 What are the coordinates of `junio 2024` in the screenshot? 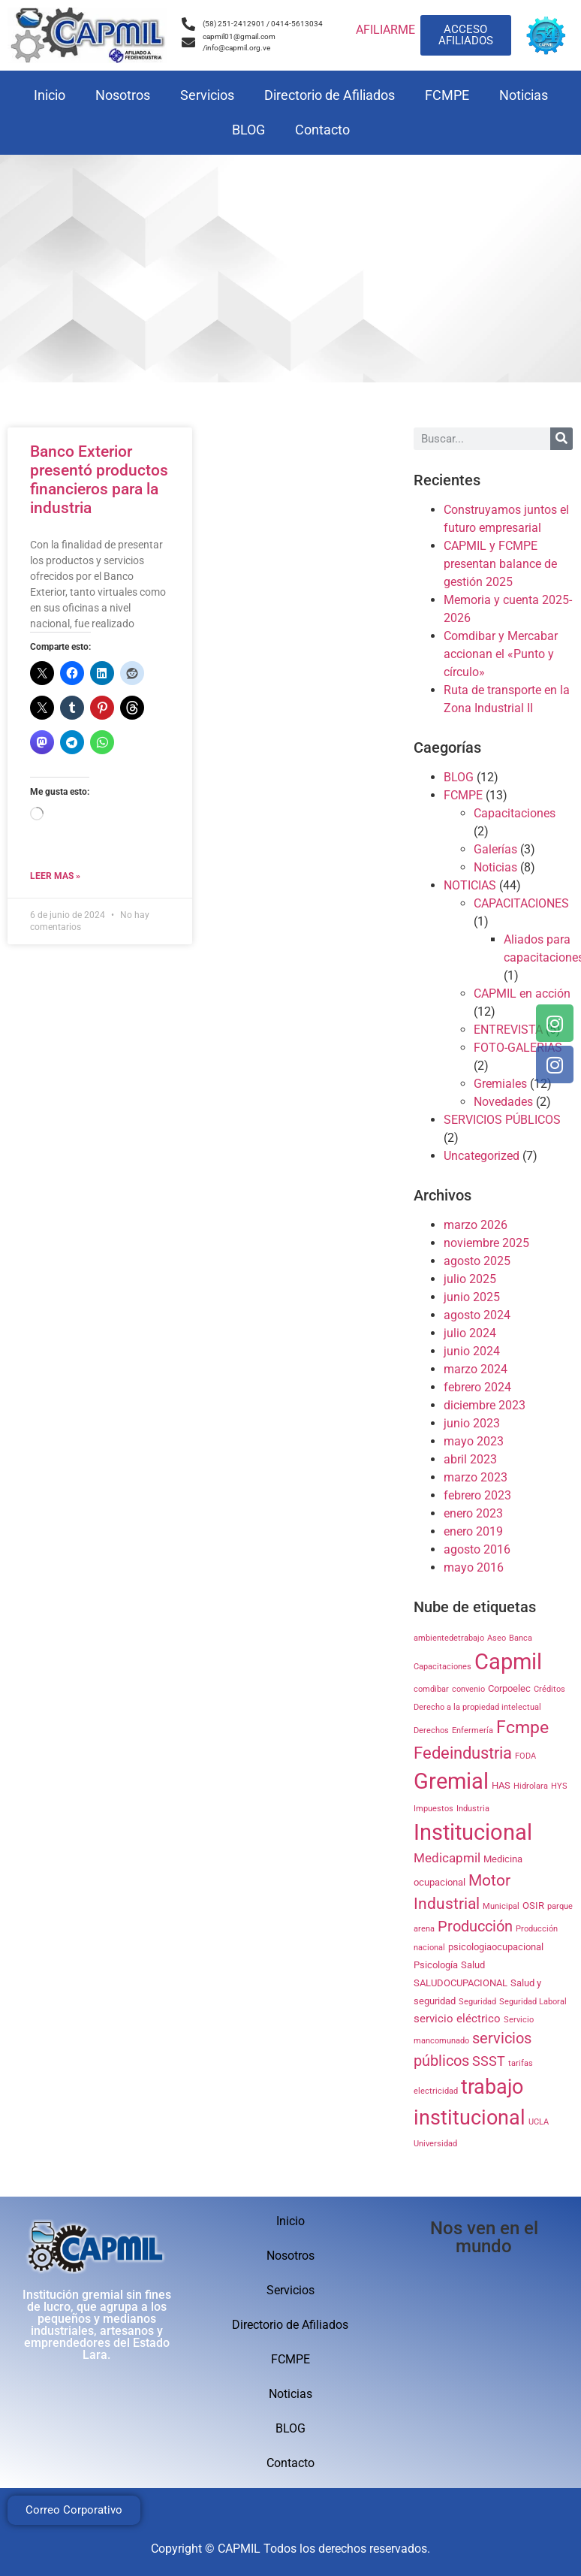 It's located at (472, 1351).